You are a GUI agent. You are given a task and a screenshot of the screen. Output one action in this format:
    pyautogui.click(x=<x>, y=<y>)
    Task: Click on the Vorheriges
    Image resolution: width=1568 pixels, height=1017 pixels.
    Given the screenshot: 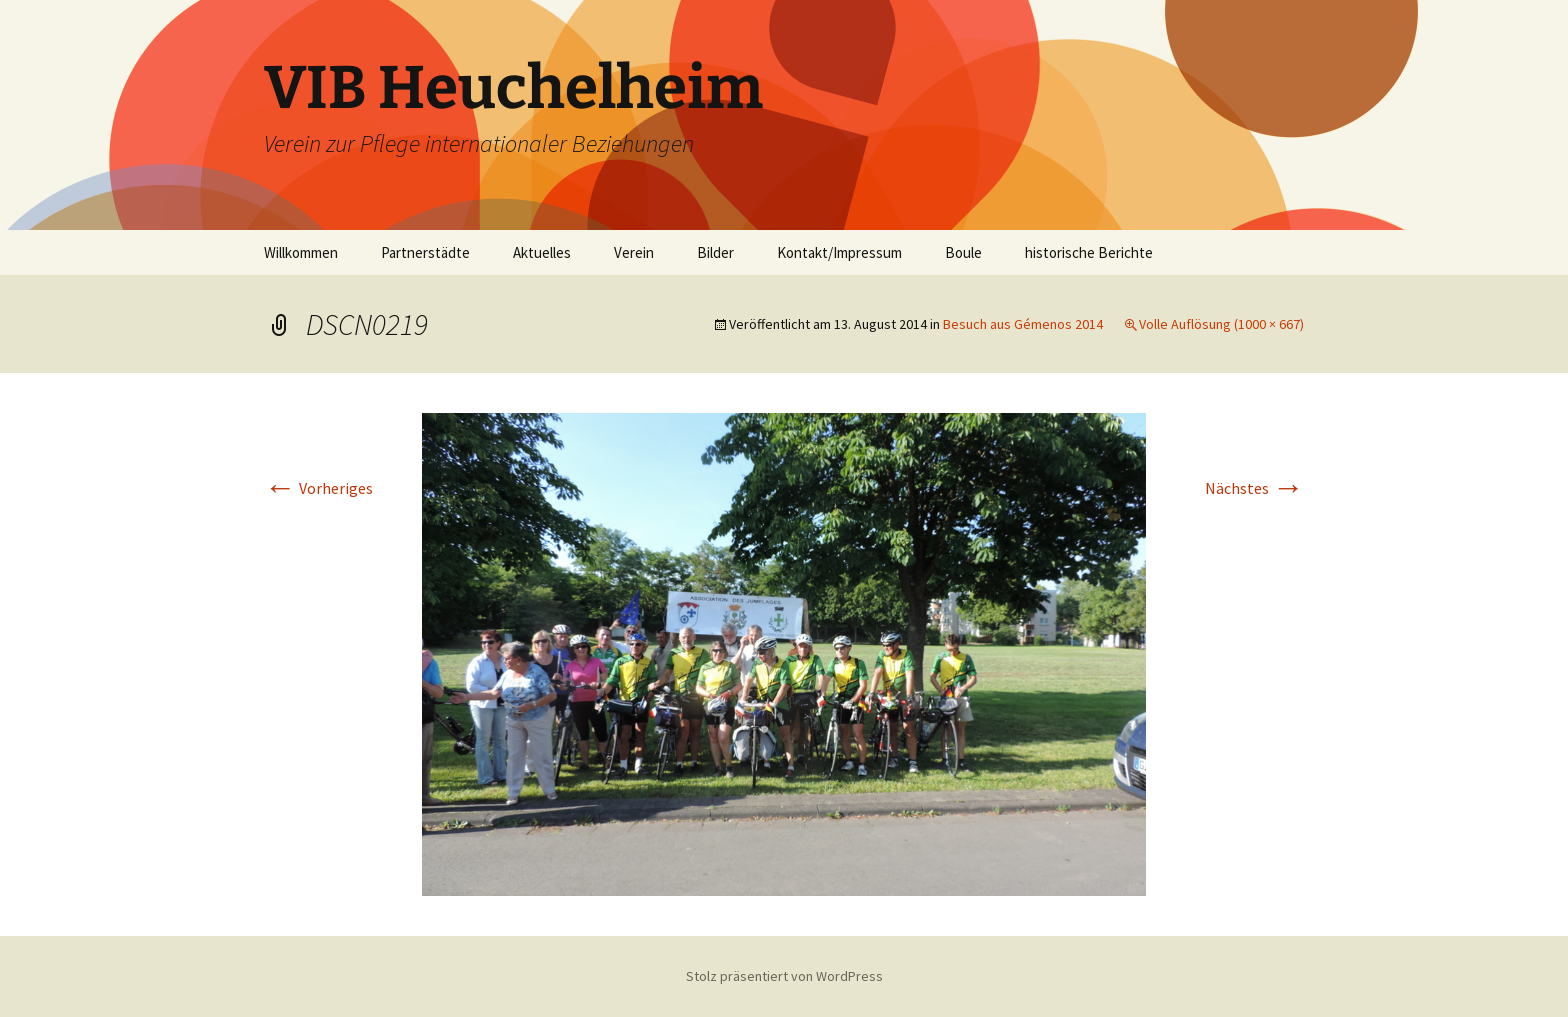 What is the action you would take?
    pyautogui.click(x=318, y=488)
    